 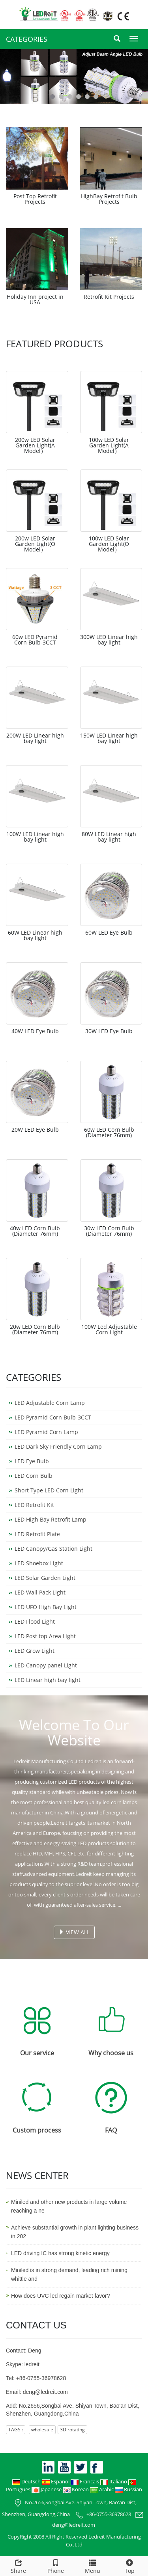 What do you see at coordinates (32, 1461) in the screenshot?
I see `LED Eye Bulb` at bounding box center [32, 1461].